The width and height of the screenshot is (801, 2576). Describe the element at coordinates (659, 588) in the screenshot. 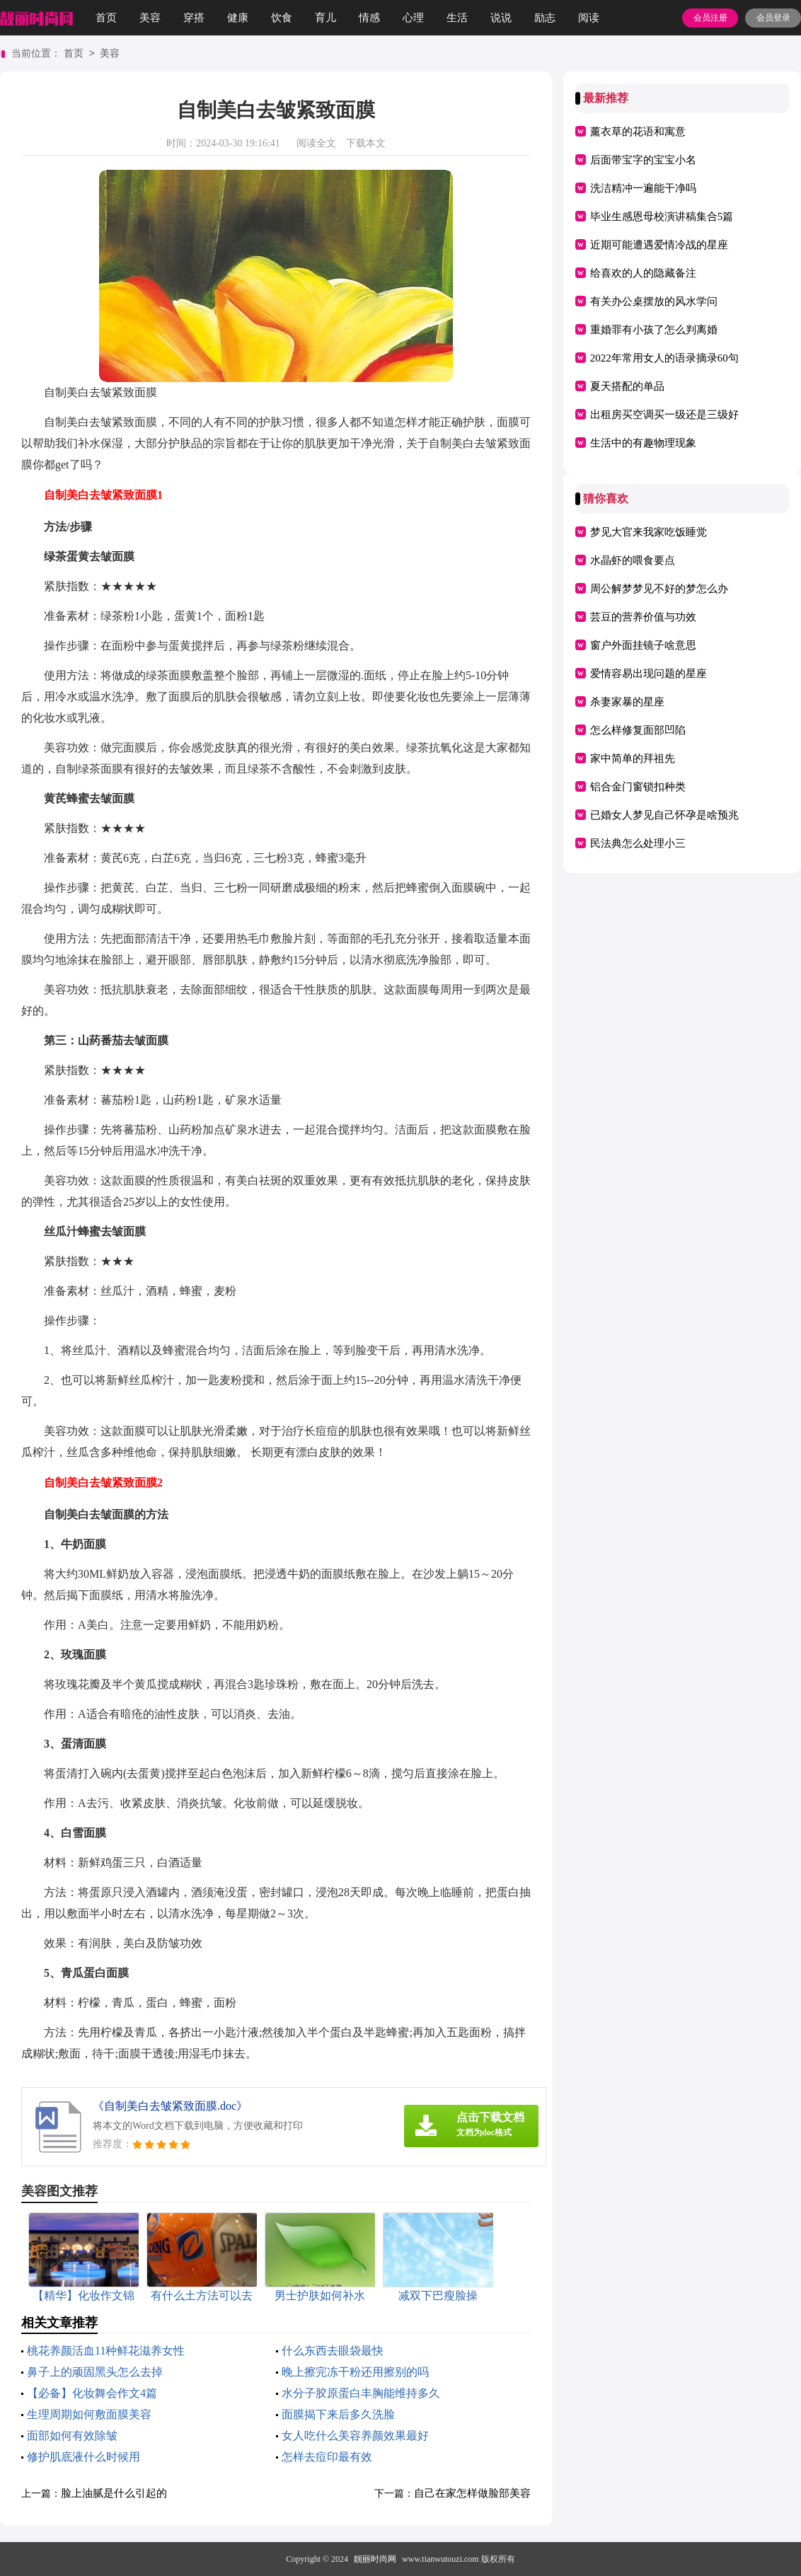

I see `周公解梦梦见不好的梦怎么办` at that location.